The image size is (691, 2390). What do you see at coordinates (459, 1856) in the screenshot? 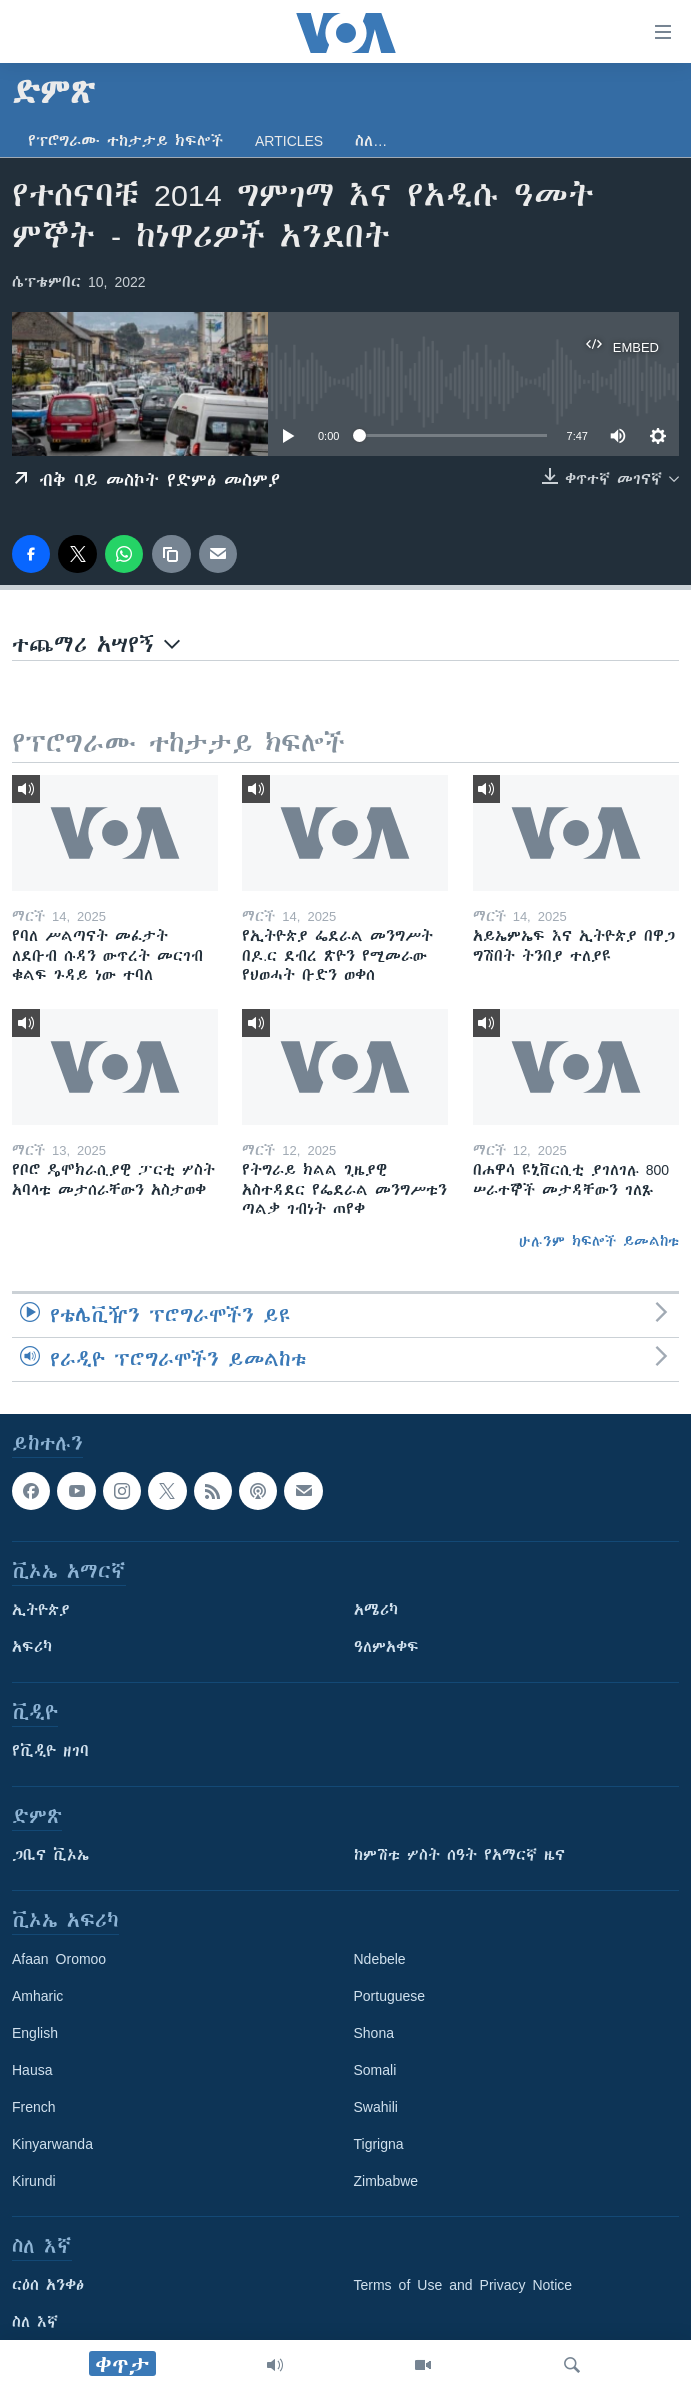
I see `ከምሽቱ ሦስት ሰዓት የአማርኛ ዜና` at bounding box center [459, 1856].